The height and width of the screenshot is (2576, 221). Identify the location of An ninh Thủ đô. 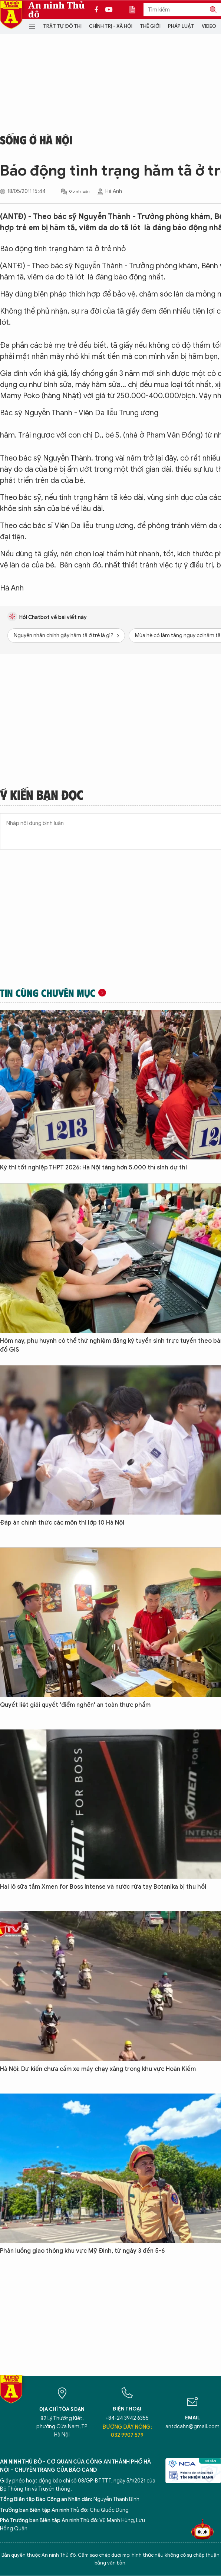
(56, 10).